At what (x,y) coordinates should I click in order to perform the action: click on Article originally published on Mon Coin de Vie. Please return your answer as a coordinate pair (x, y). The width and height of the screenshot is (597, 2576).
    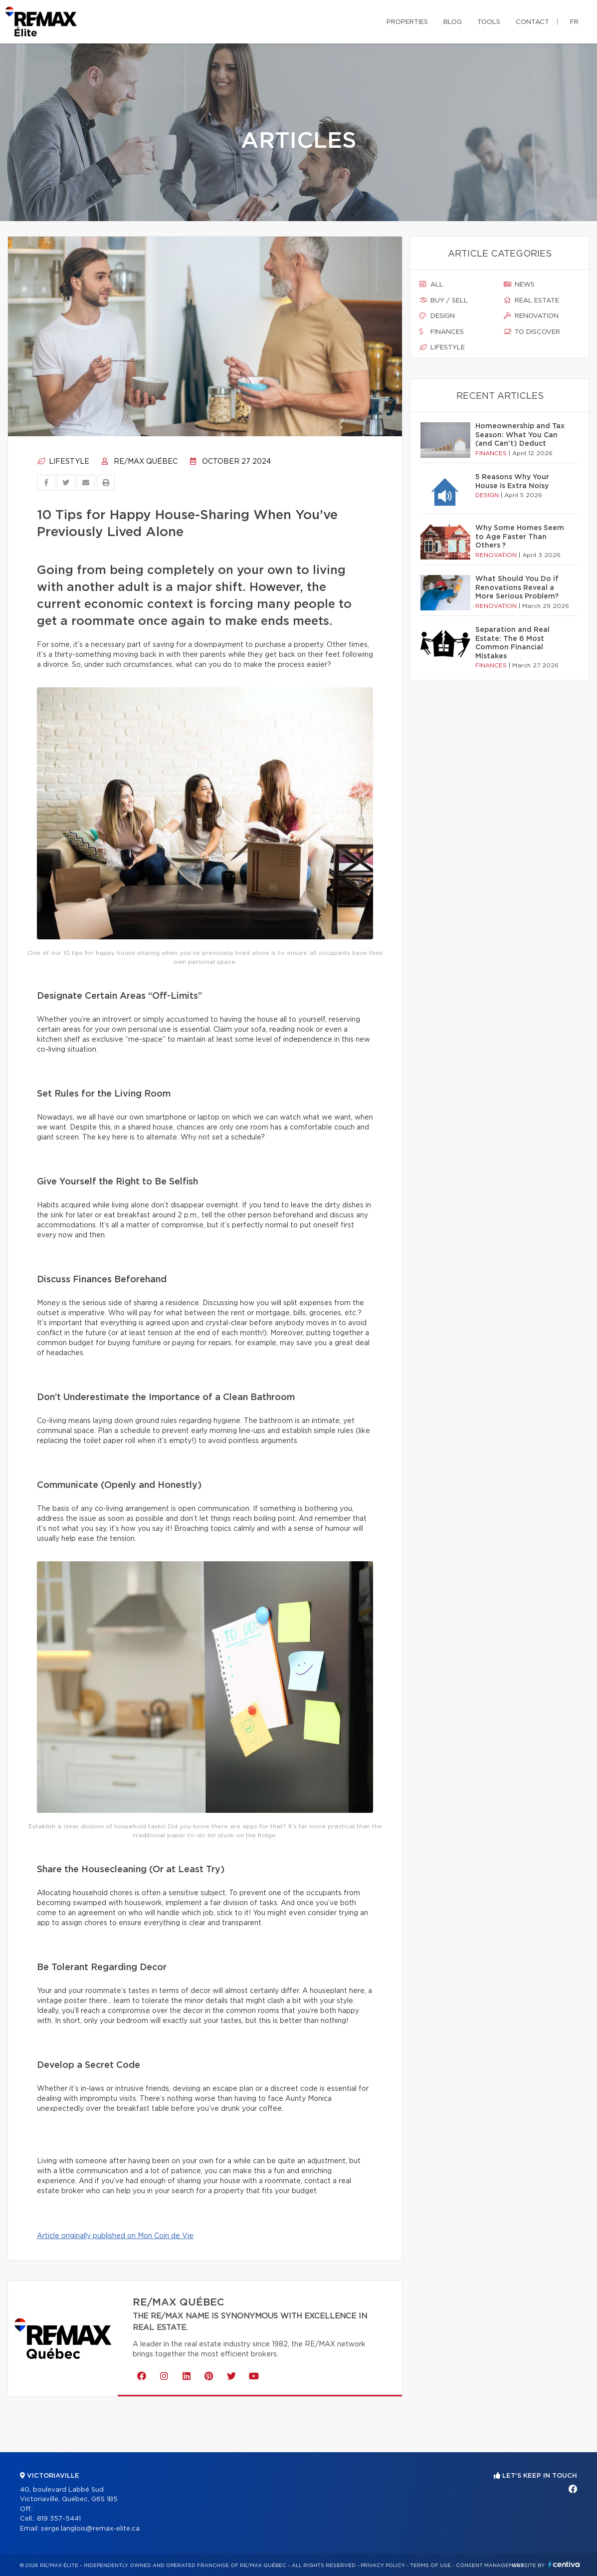
    Looking at the image, I should click on (115, 2236).